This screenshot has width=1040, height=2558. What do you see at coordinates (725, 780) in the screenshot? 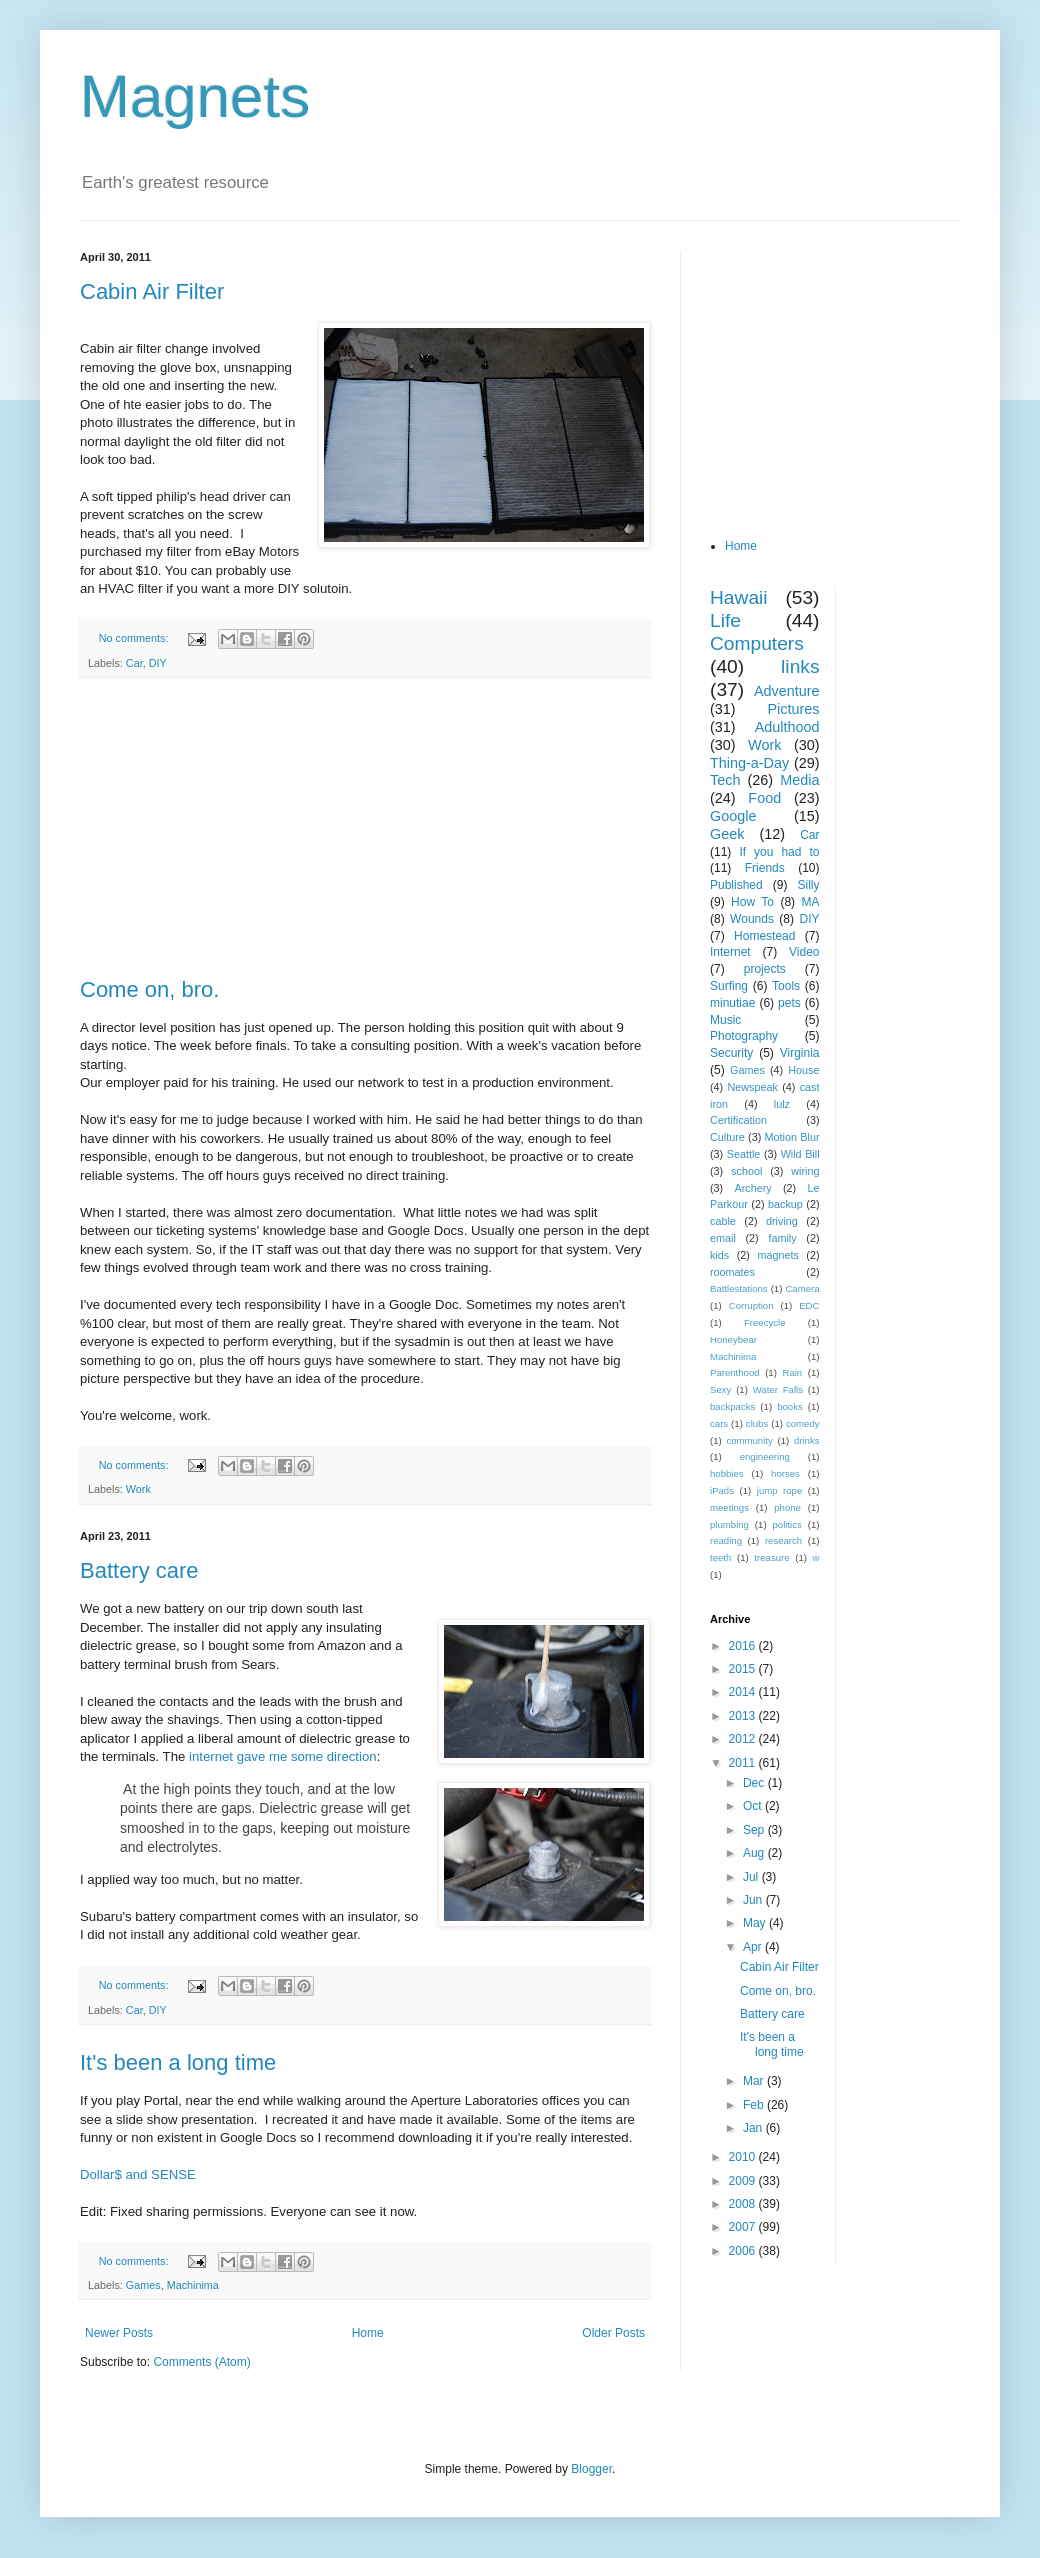
I see `Tech` at bounding box center [725, 780].